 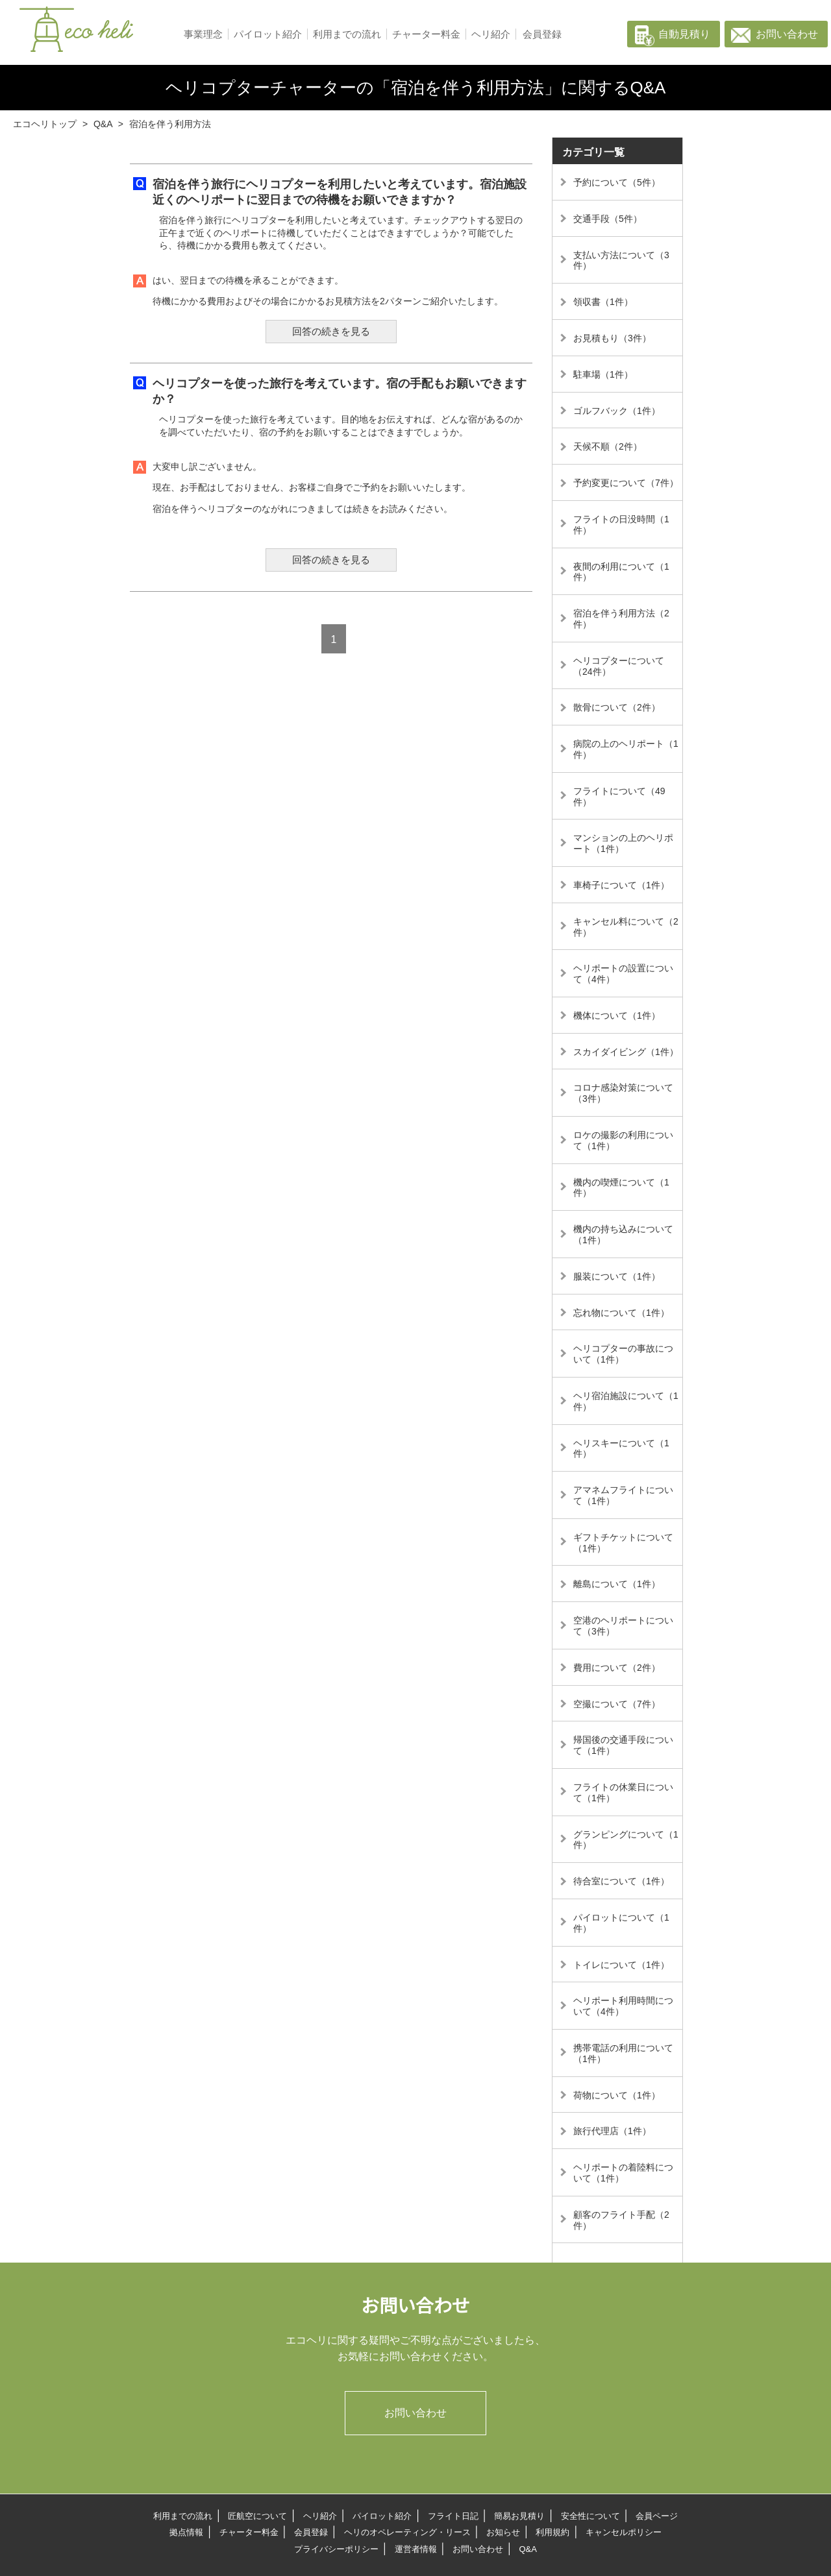 What do you see at coordinates (616, 1667) in the screenshot?
I see `費用について（2件）` at bounding box center [616, 1667].